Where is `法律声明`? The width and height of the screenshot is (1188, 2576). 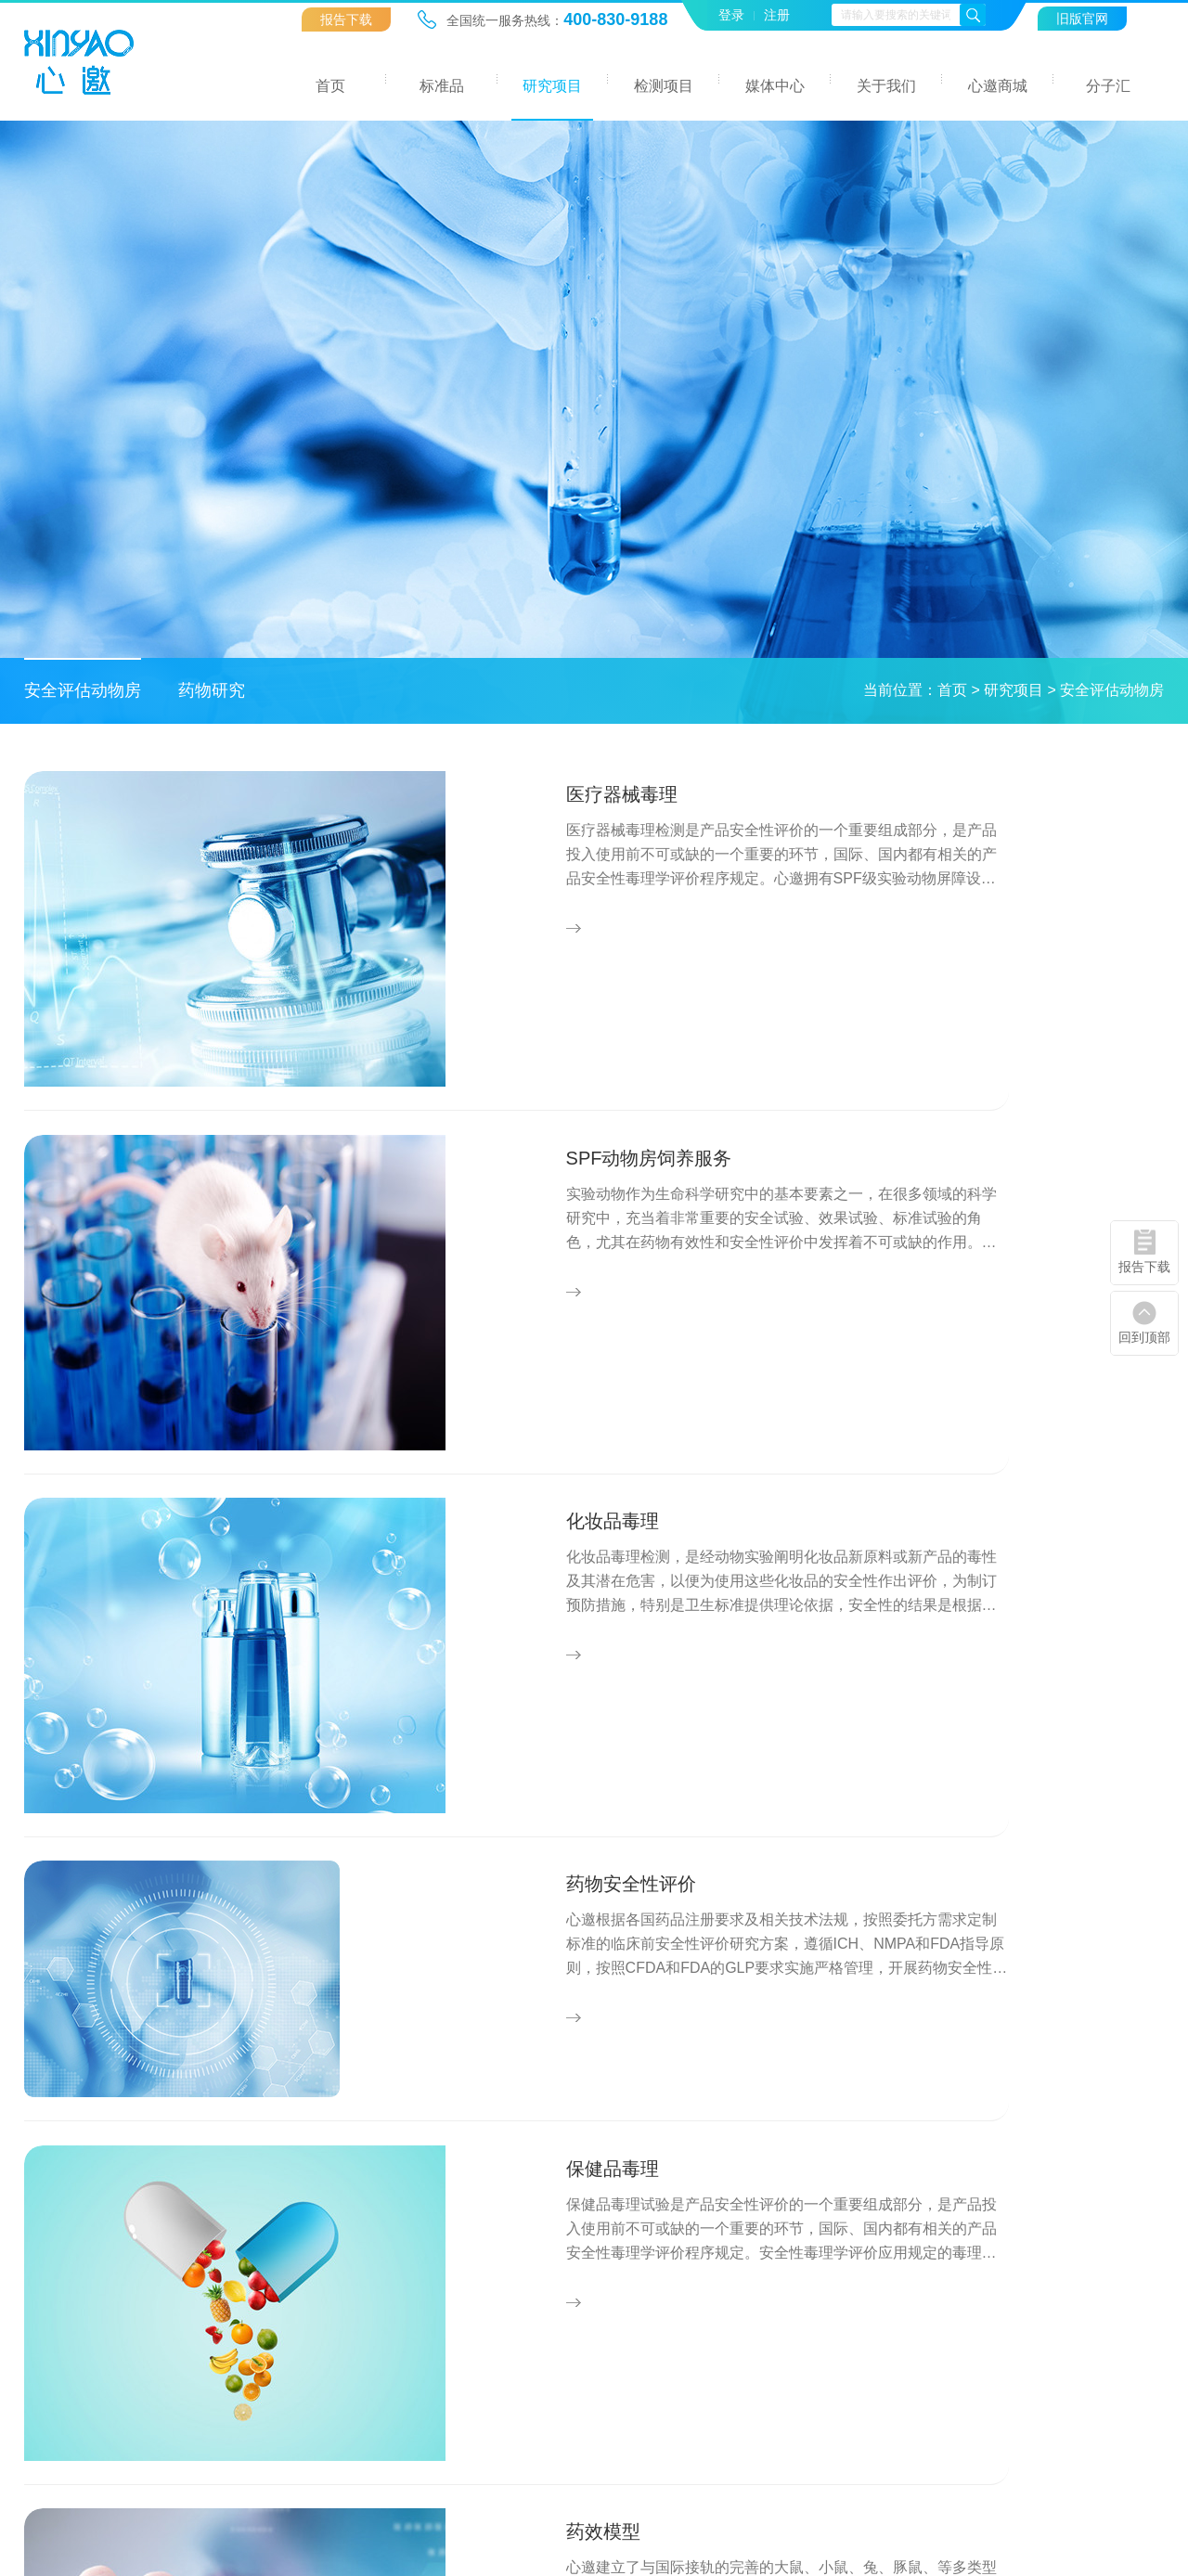
法律声明 is located at coordinates (1002, 2463).